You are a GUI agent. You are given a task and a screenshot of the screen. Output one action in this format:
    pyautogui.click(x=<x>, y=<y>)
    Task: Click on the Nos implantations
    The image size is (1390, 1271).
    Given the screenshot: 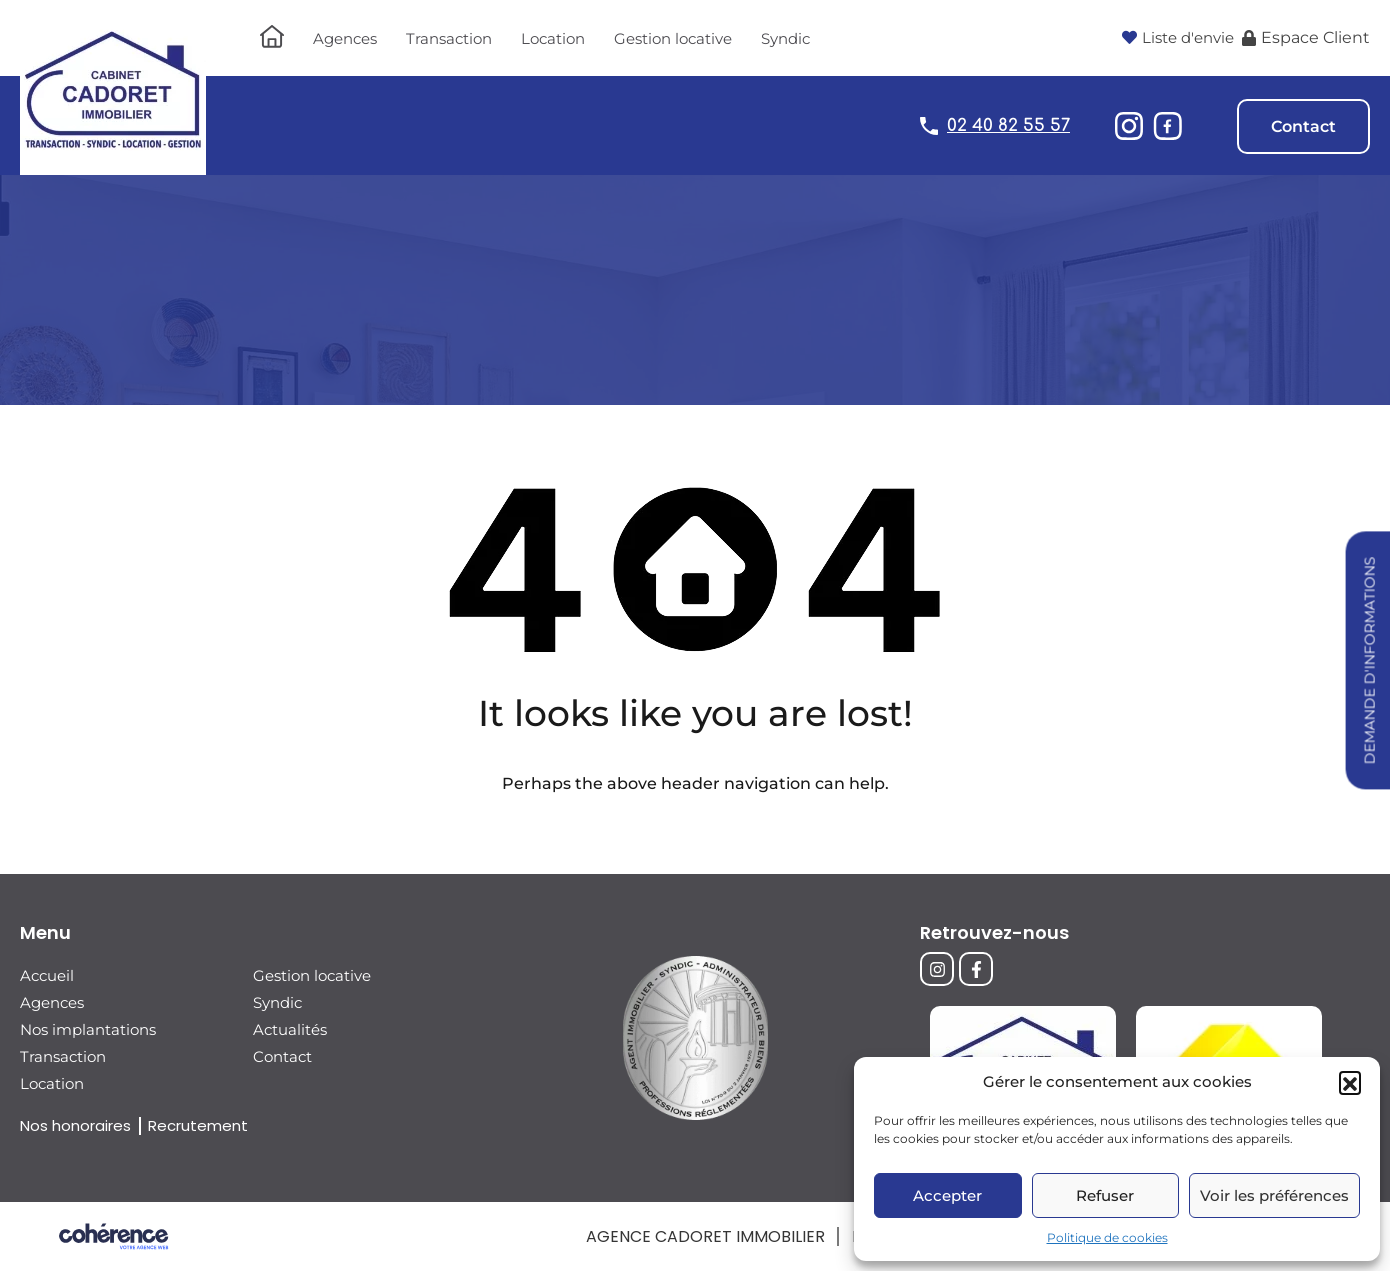 What is the action you would take?
    pyautogui.click(x=88, y=1029)
    